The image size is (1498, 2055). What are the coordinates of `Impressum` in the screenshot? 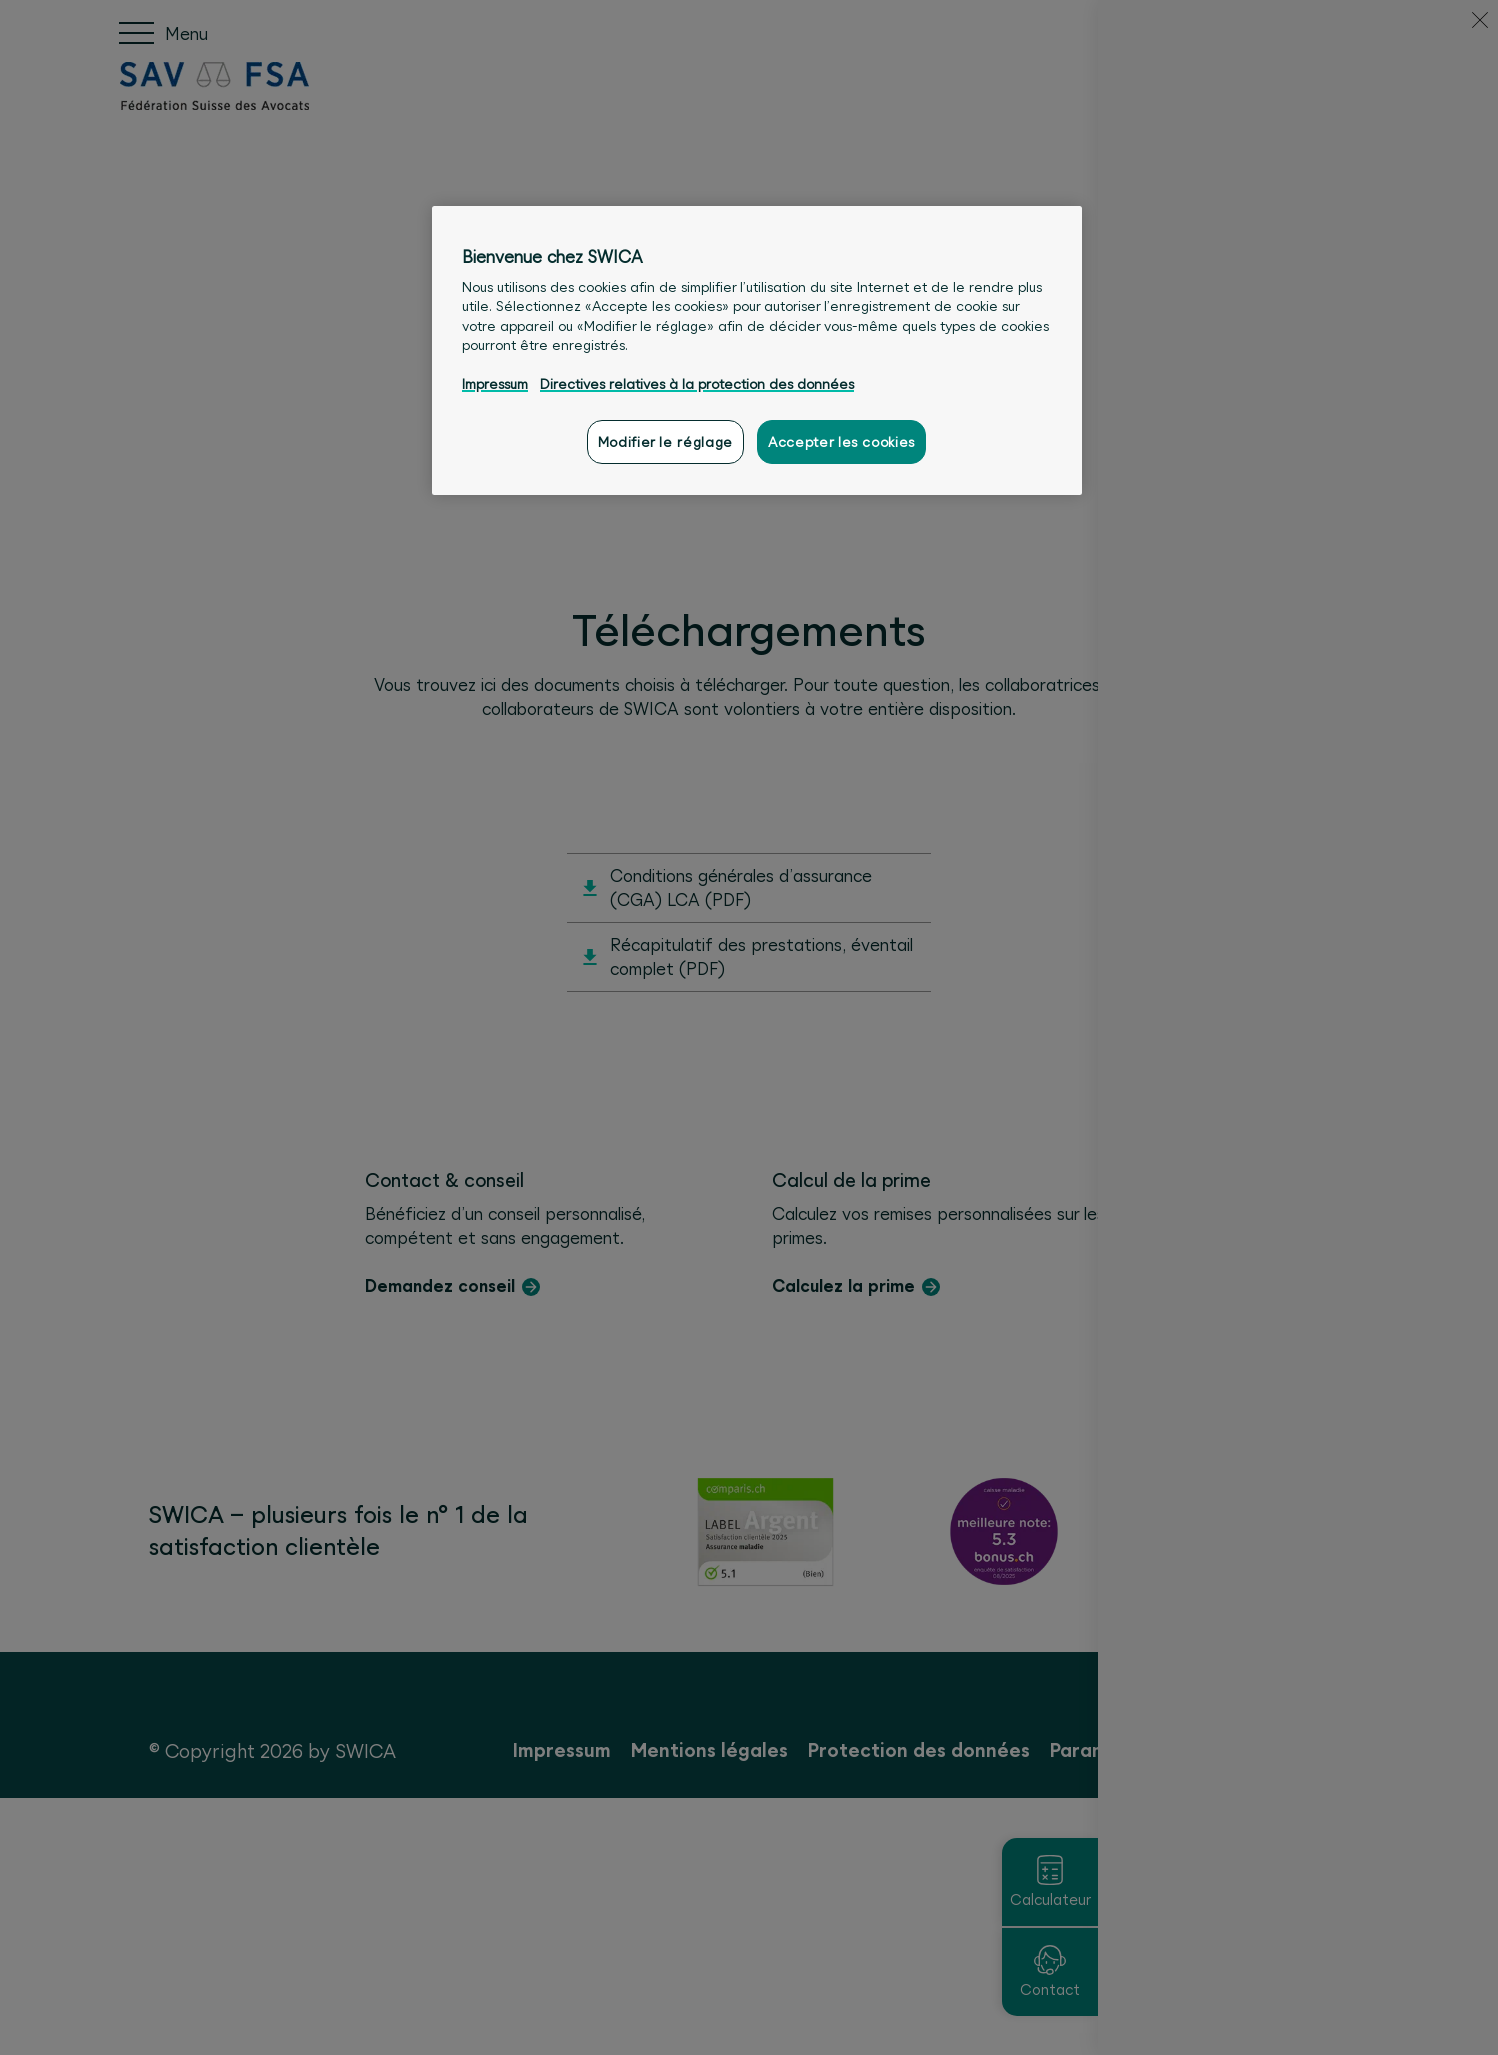 It's located at (495, 384).